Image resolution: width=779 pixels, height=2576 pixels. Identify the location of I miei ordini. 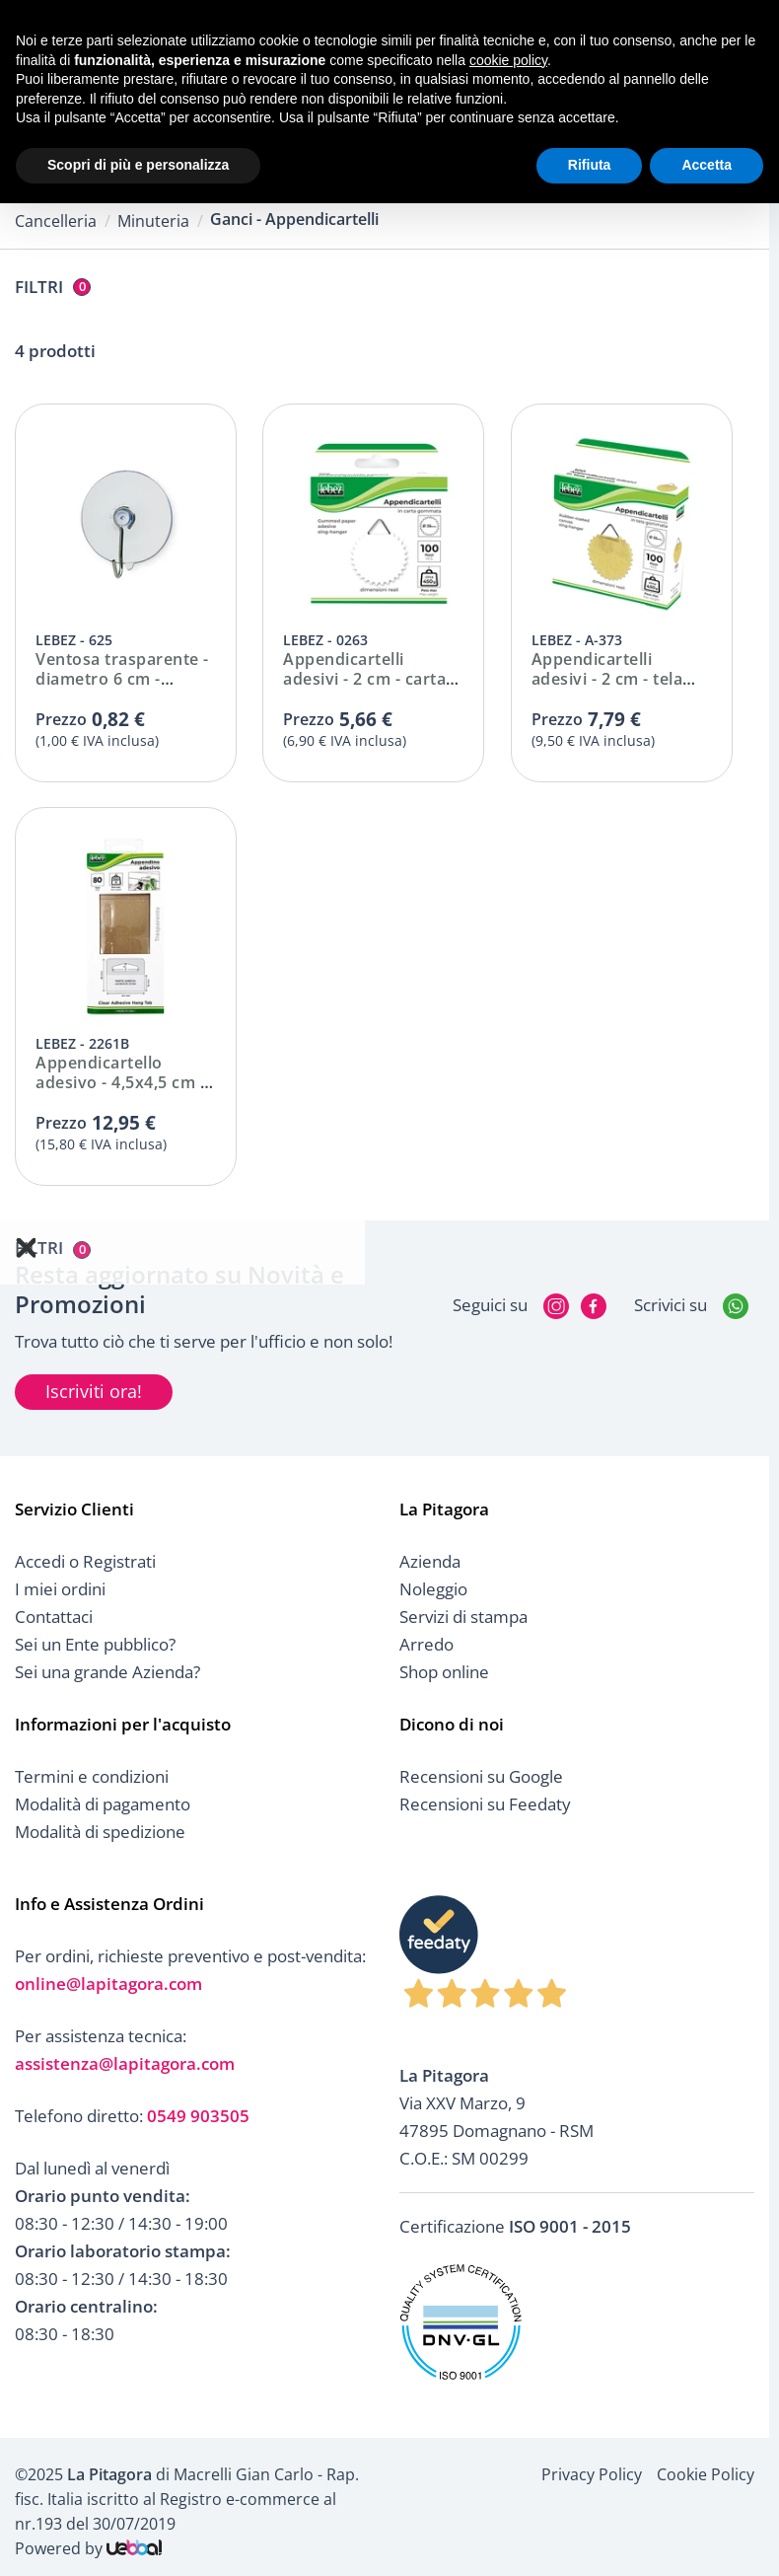
(60, 1589).